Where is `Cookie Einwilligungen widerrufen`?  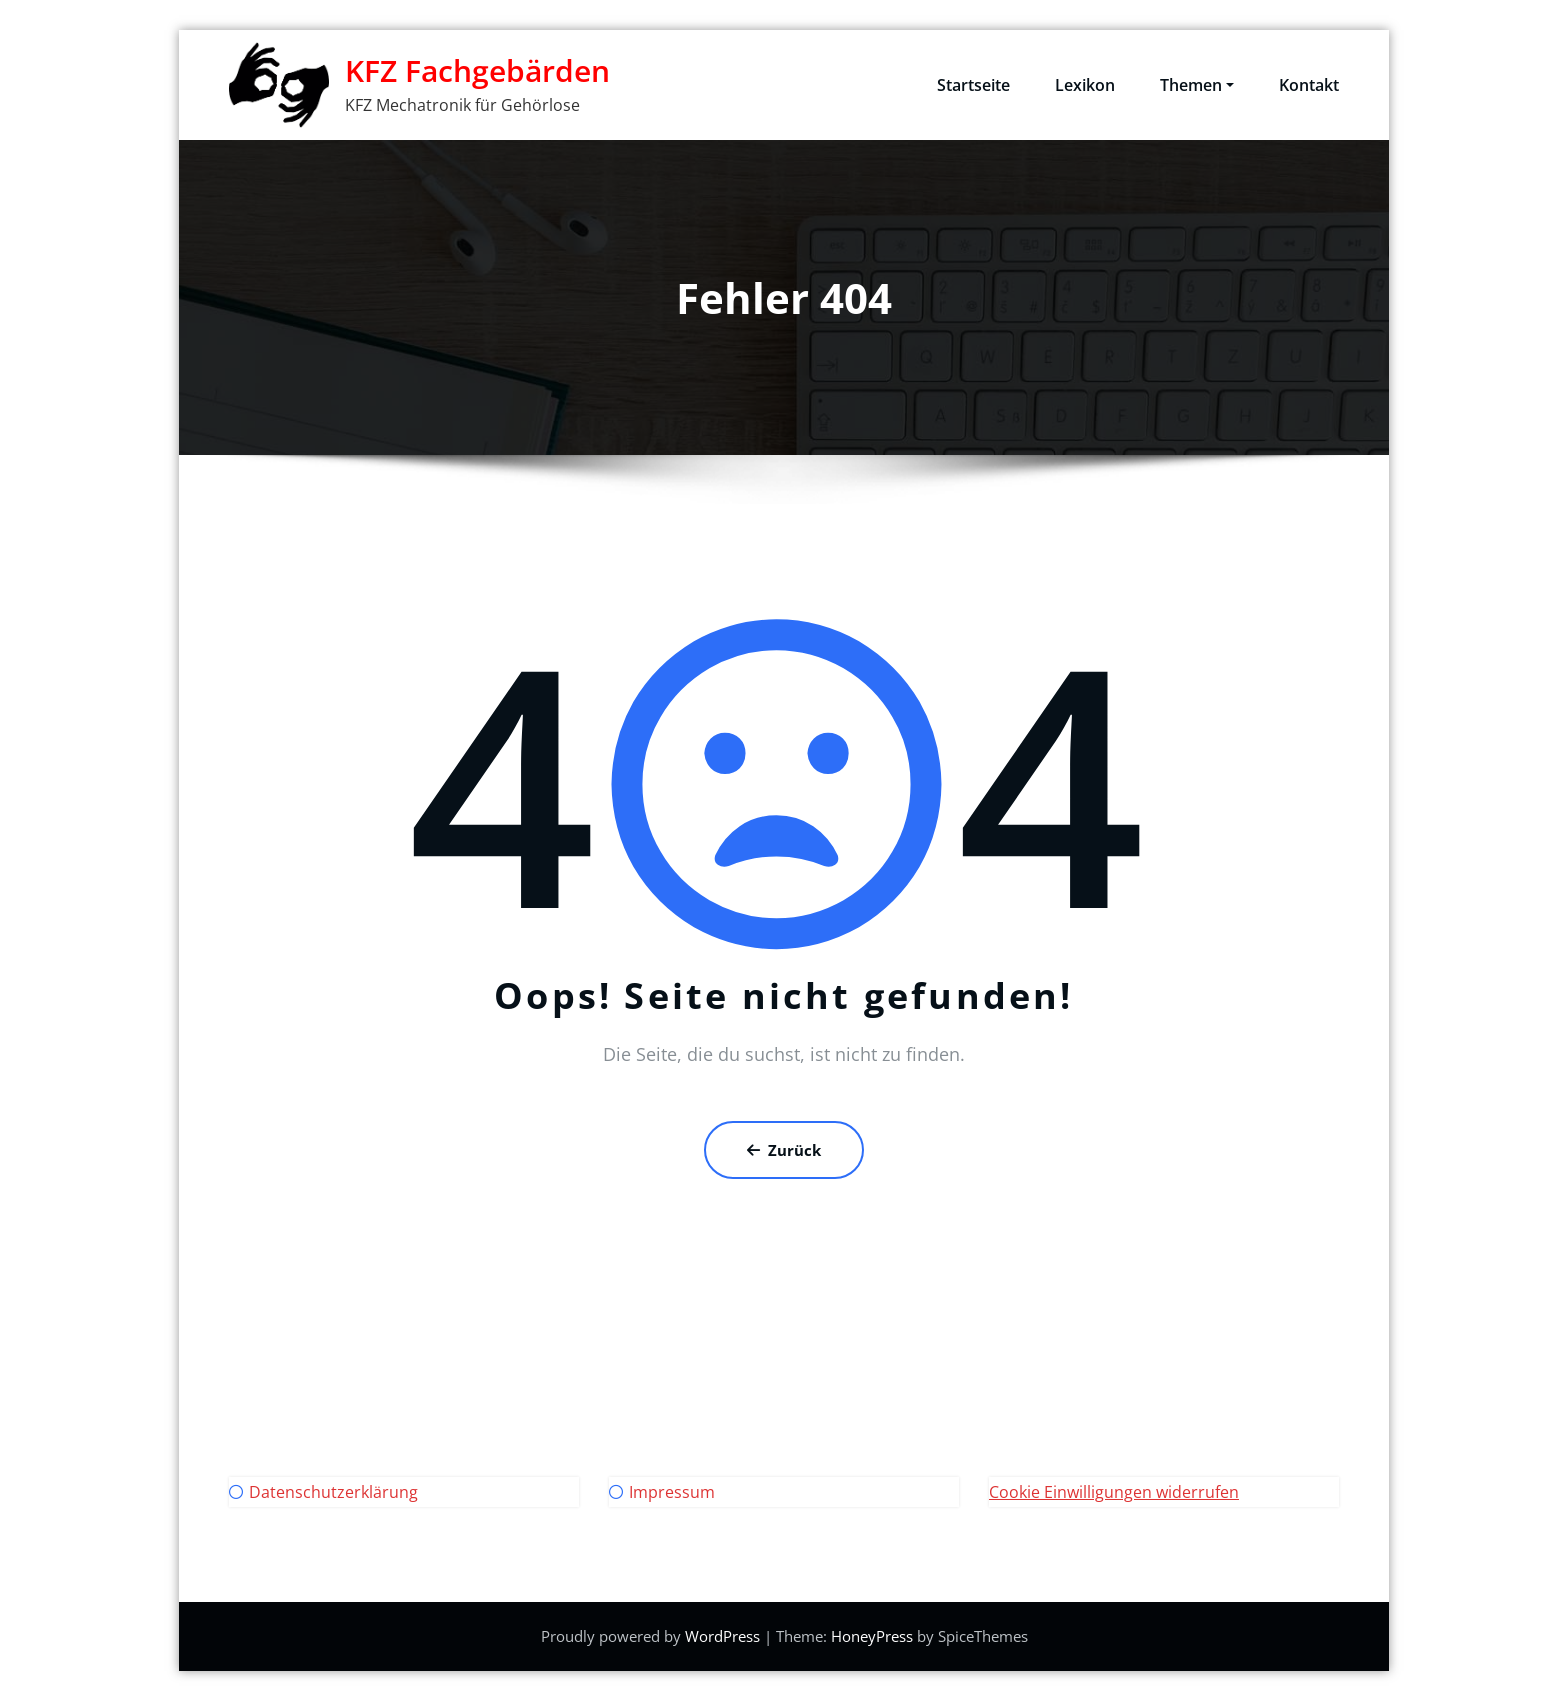 Cookie Einwilligungen widerrufen is located at coordinates (1114, 1492).